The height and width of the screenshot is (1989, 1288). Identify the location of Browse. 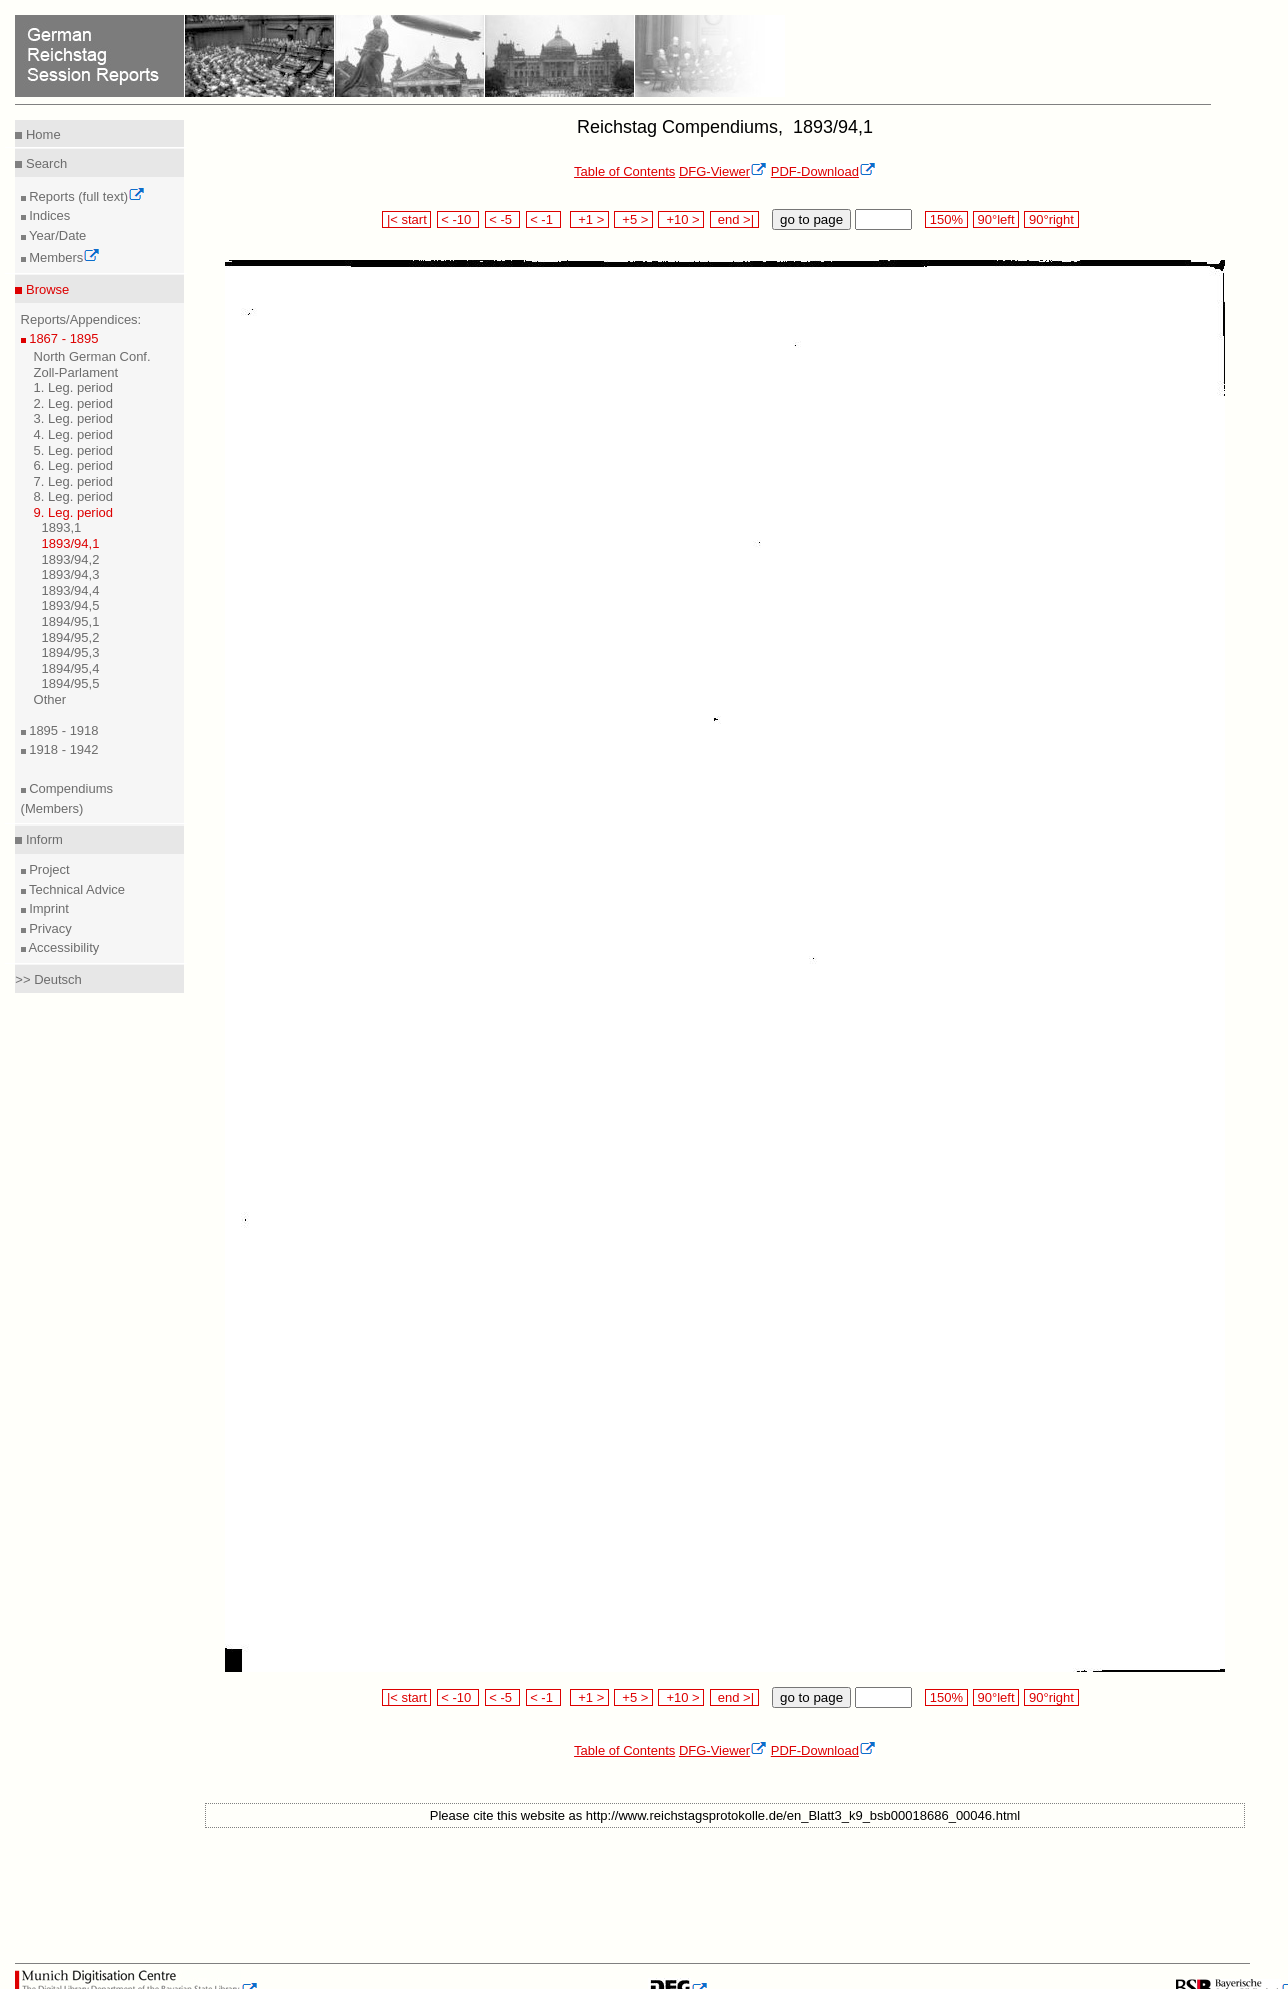
(45, 289).